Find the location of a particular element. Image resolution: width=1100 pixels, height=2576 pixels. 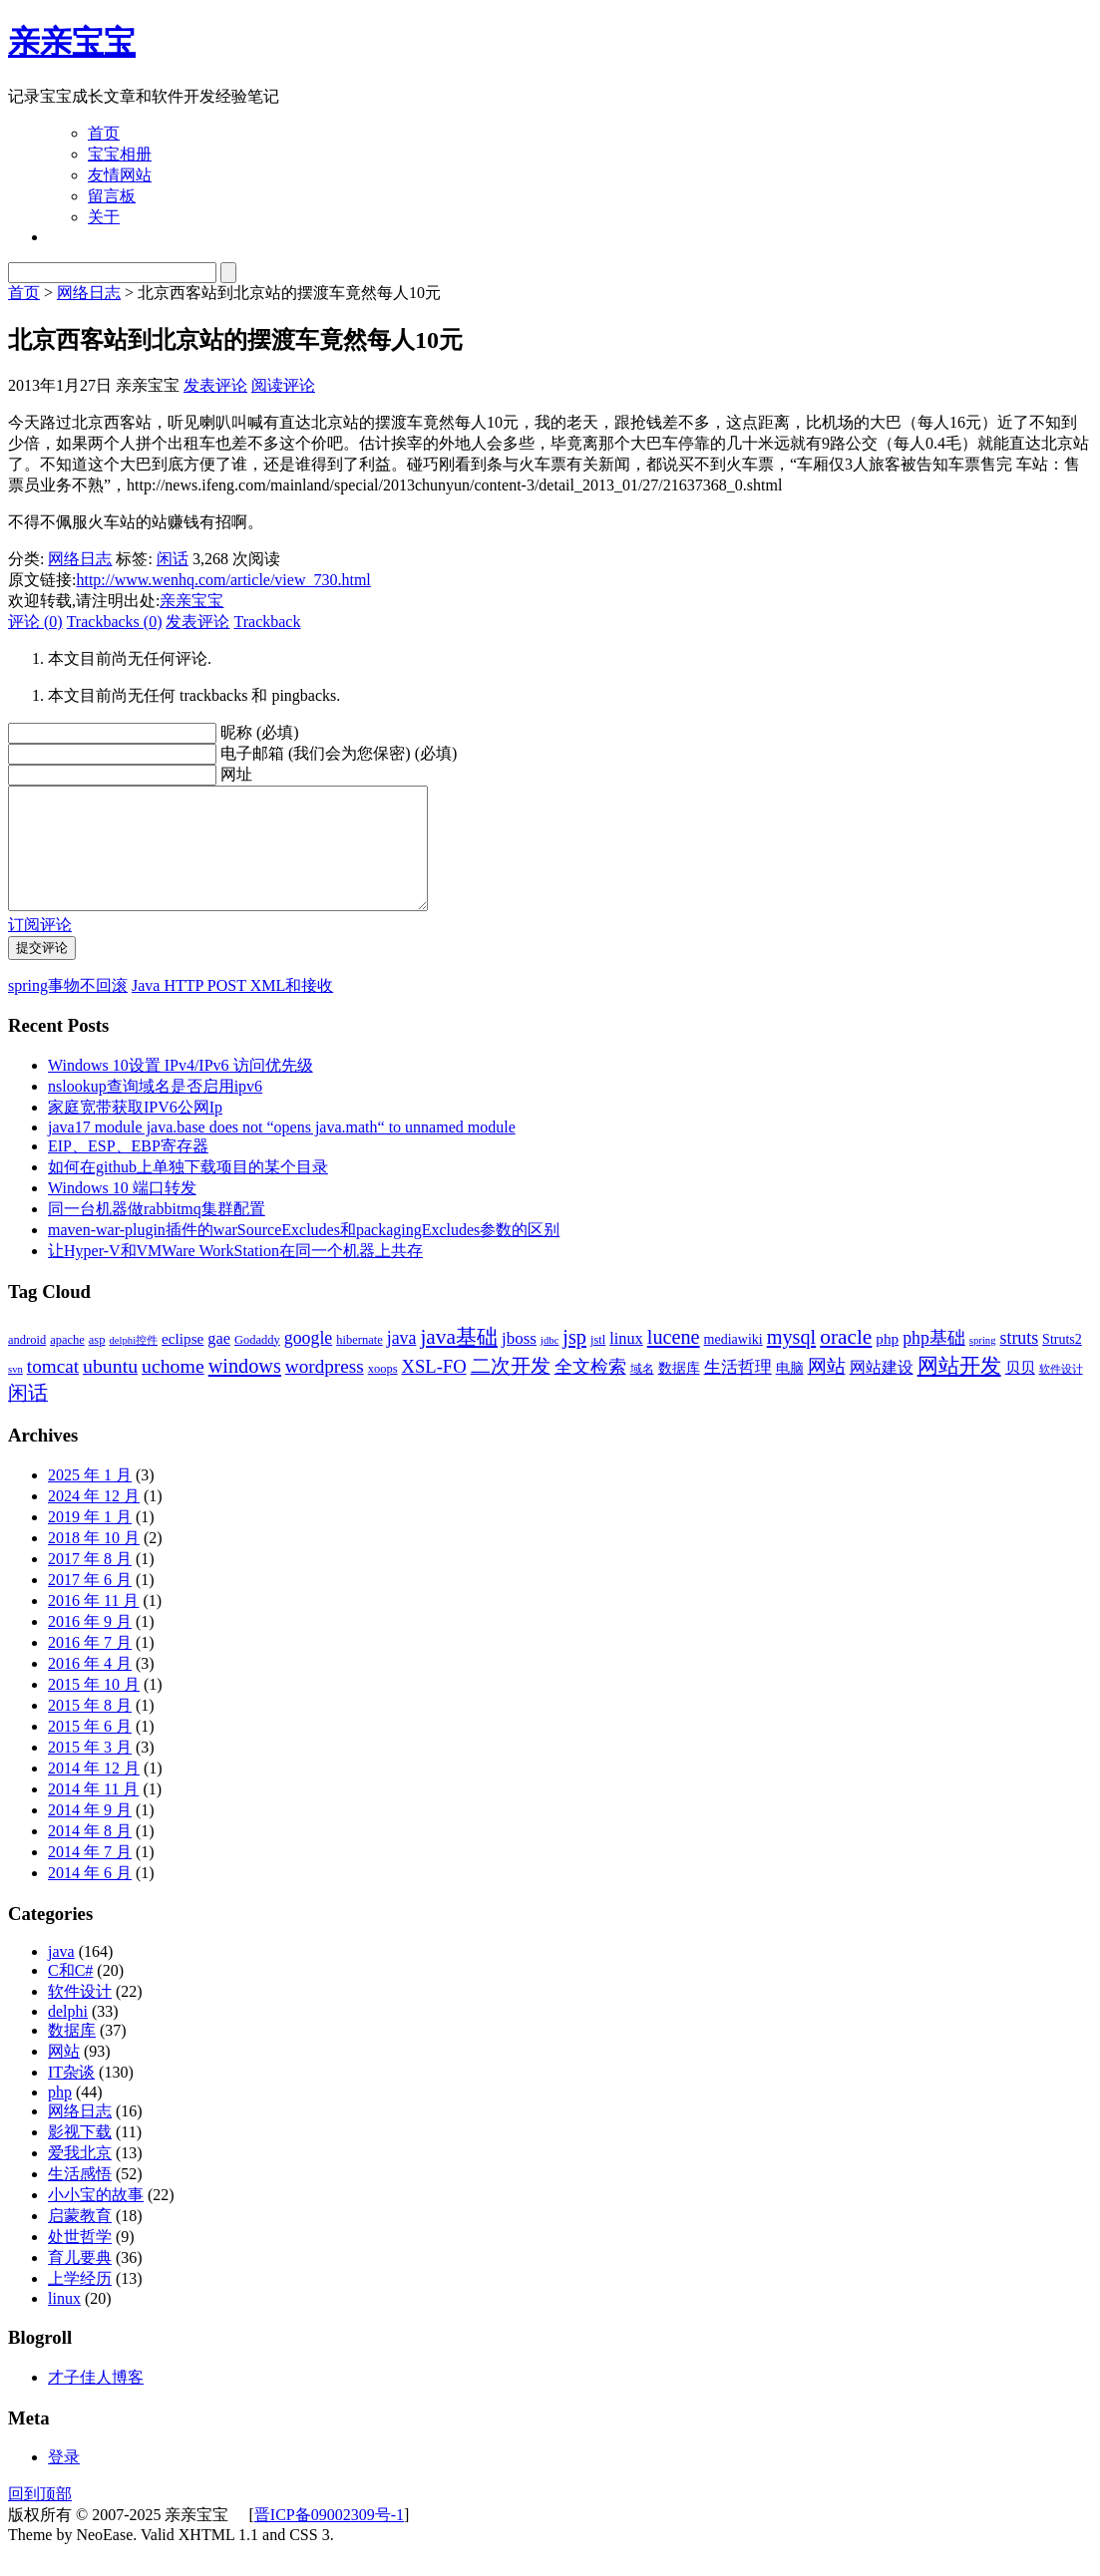

爱我北京 is located at coordinates (80, 2176).